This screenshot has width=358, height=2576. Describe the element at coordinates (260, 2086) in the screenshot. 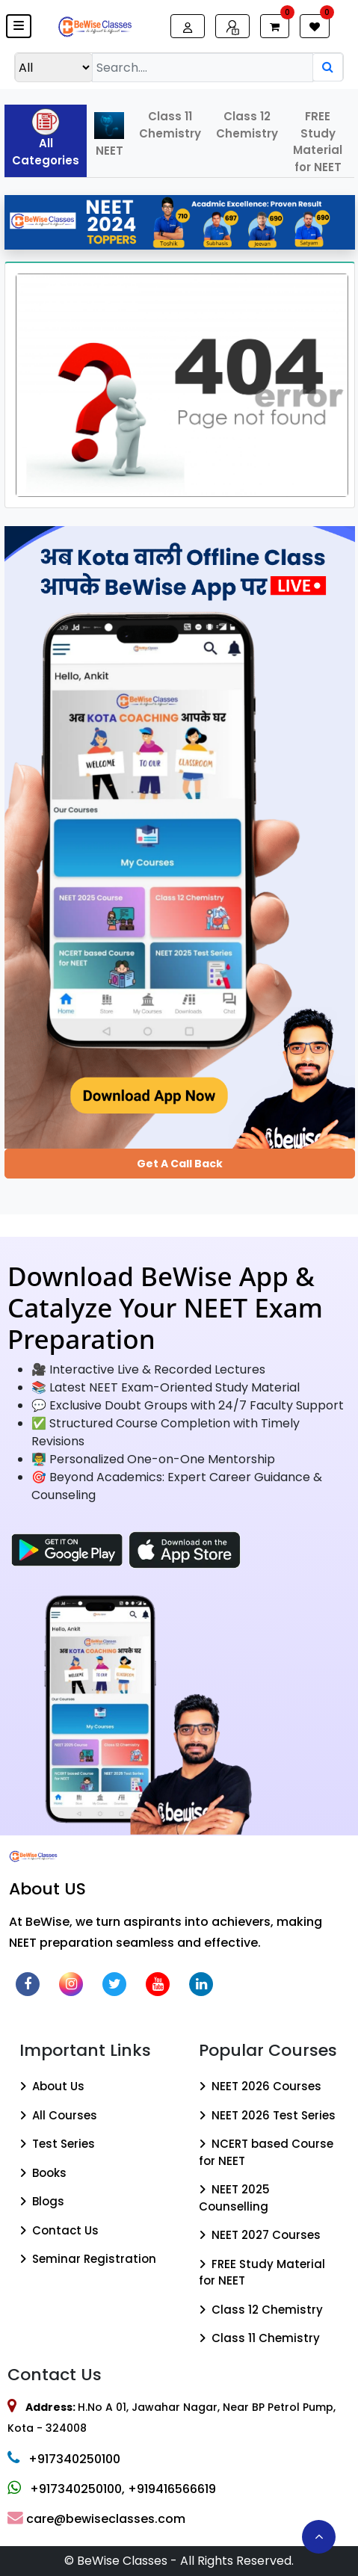

I see `NEET 2026 Courses` at that location.